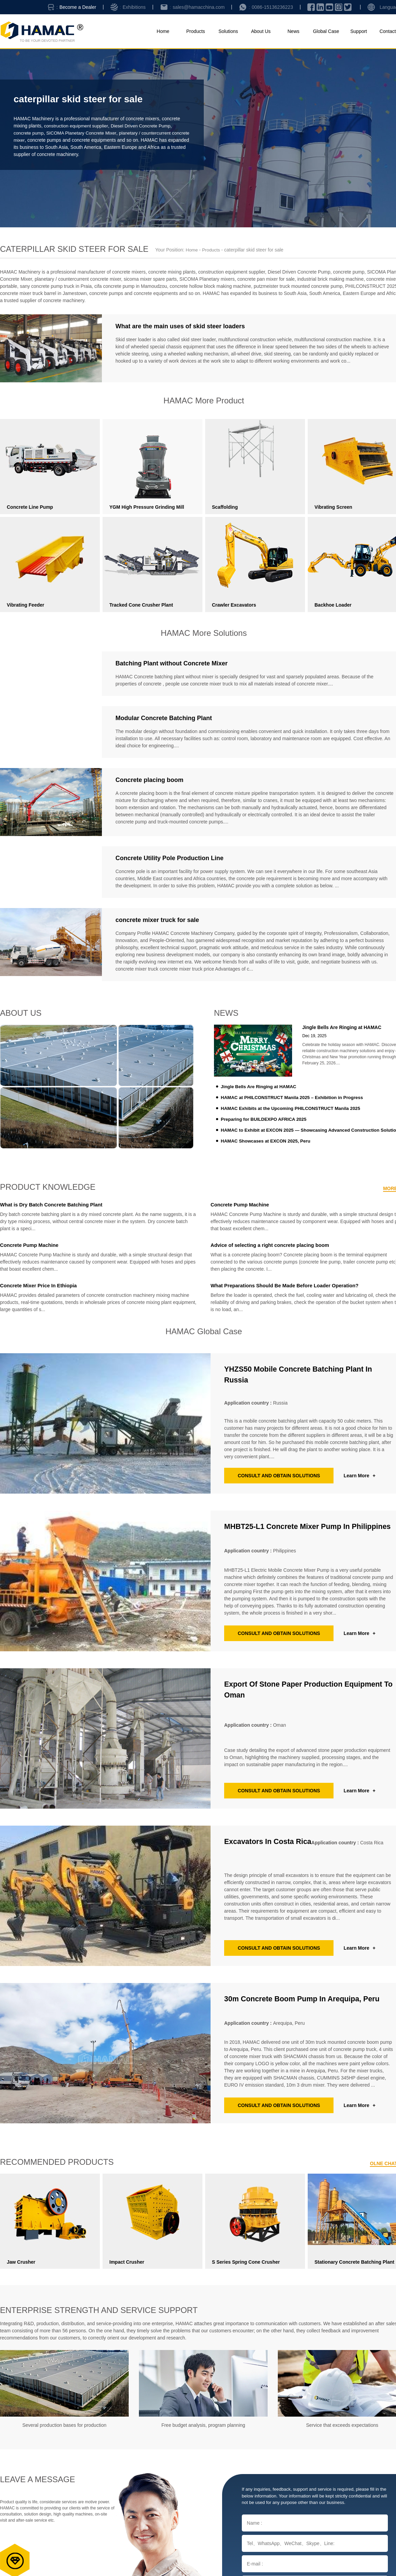 Image resolution: width=396 pixels, height=2576 pixels. What do you see at coordinates (56, 286) in the screenshot?
I see `sany concrete pump truck in Praia` at bounding box center [56, 286].